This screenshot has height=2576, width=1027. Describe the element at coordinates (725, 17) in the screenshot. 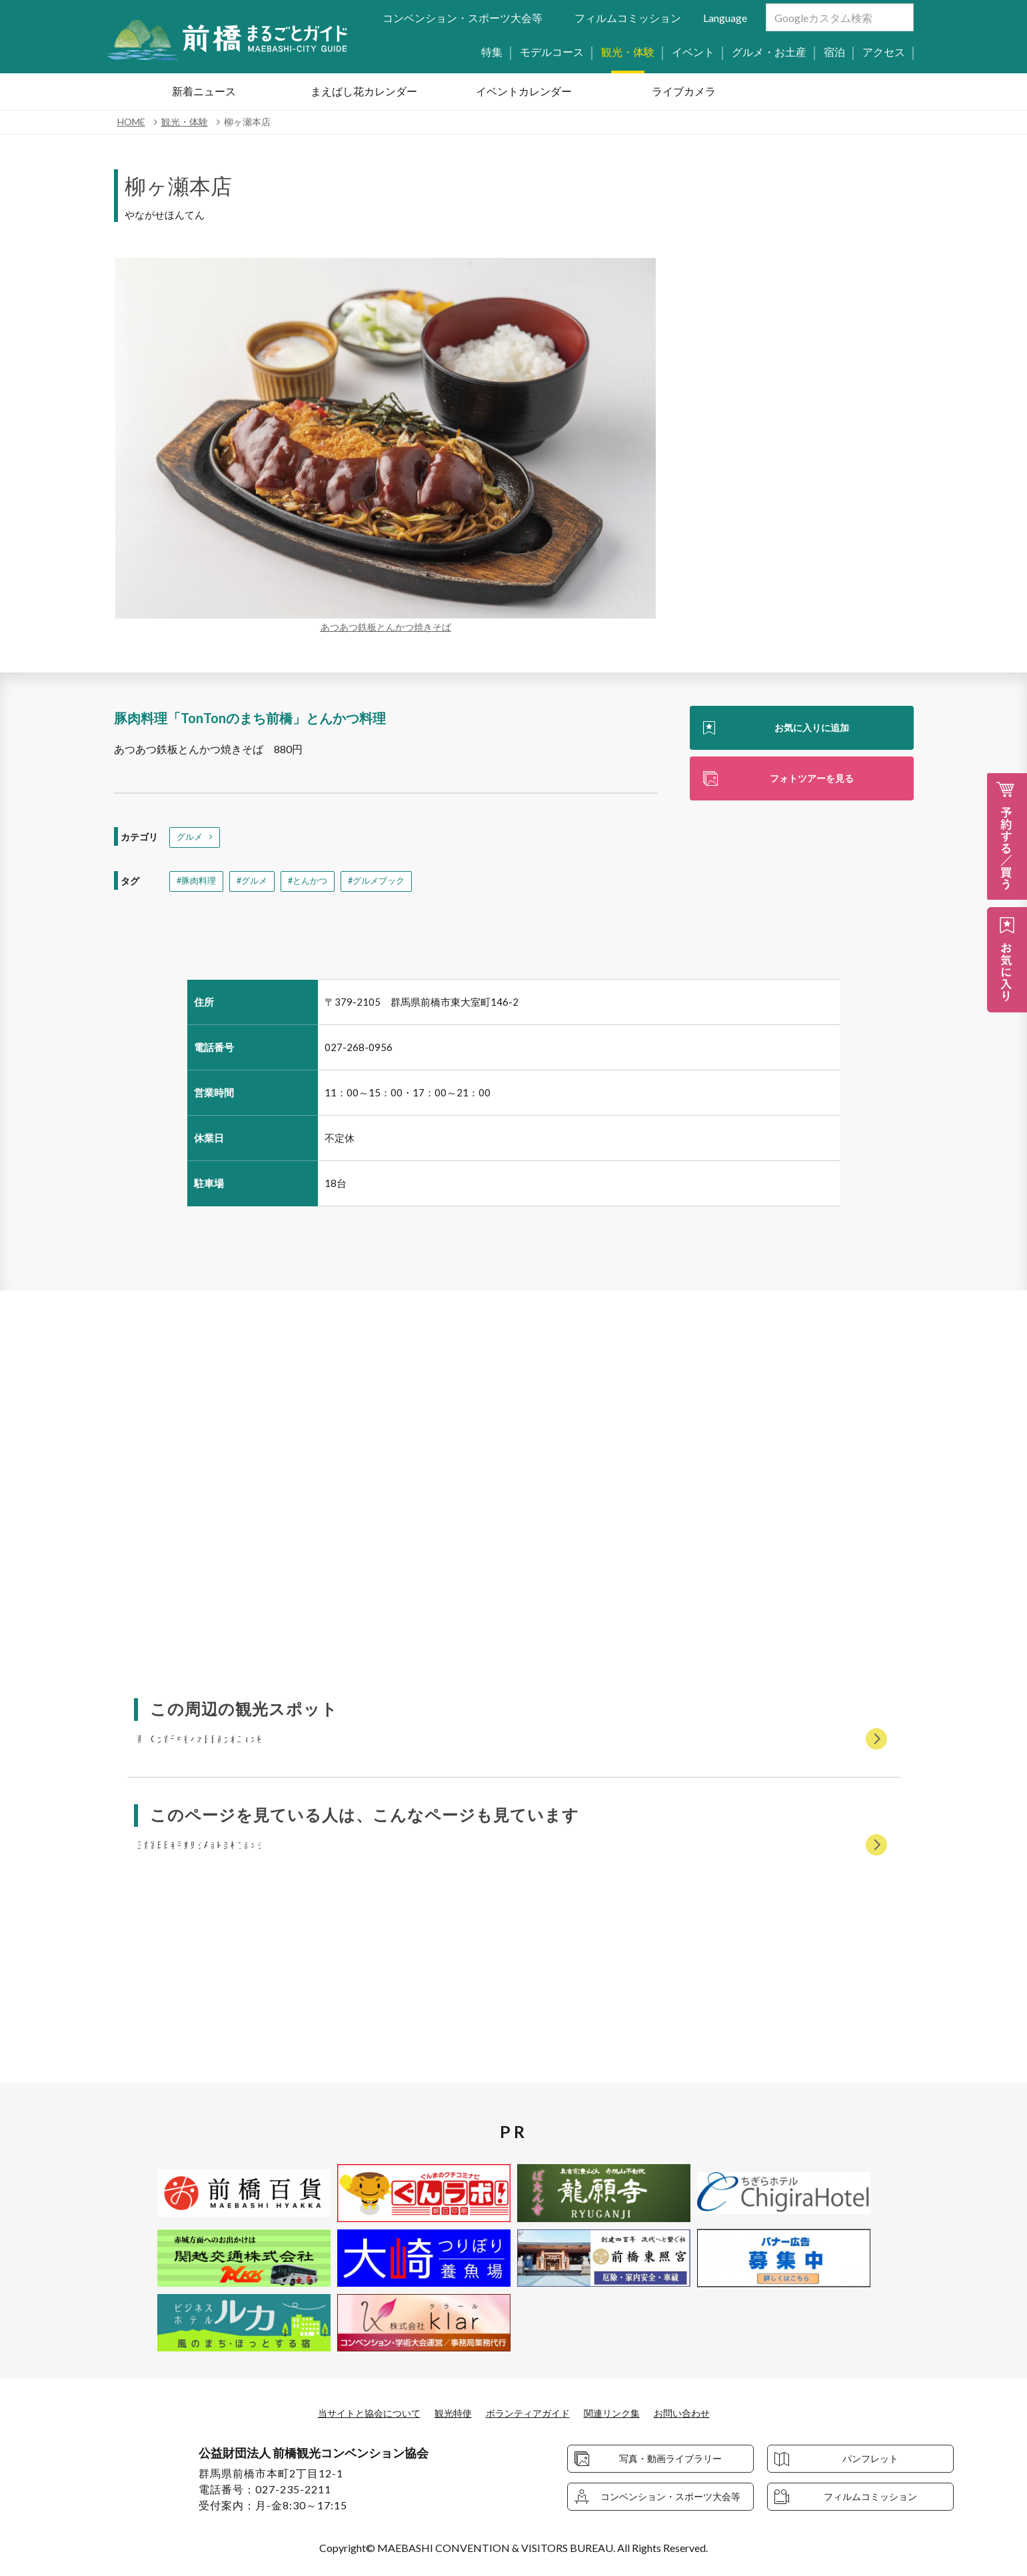

I see `Language` at that location.